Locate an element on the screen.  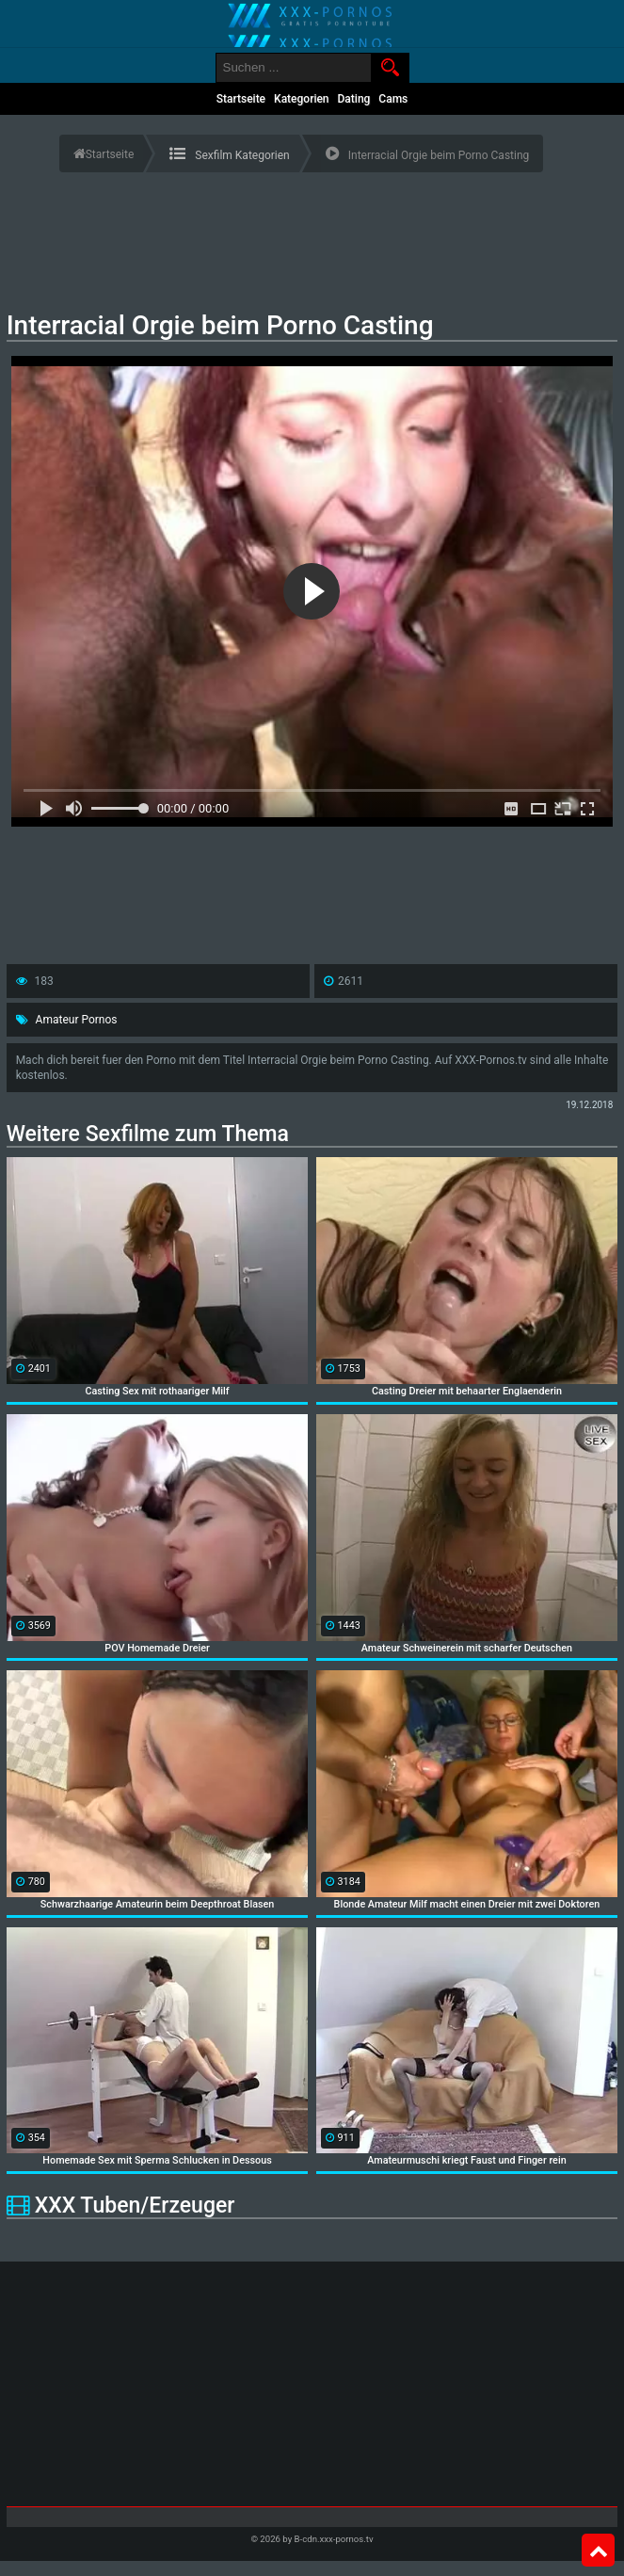
Startseite is located at coordinates (240, 98).